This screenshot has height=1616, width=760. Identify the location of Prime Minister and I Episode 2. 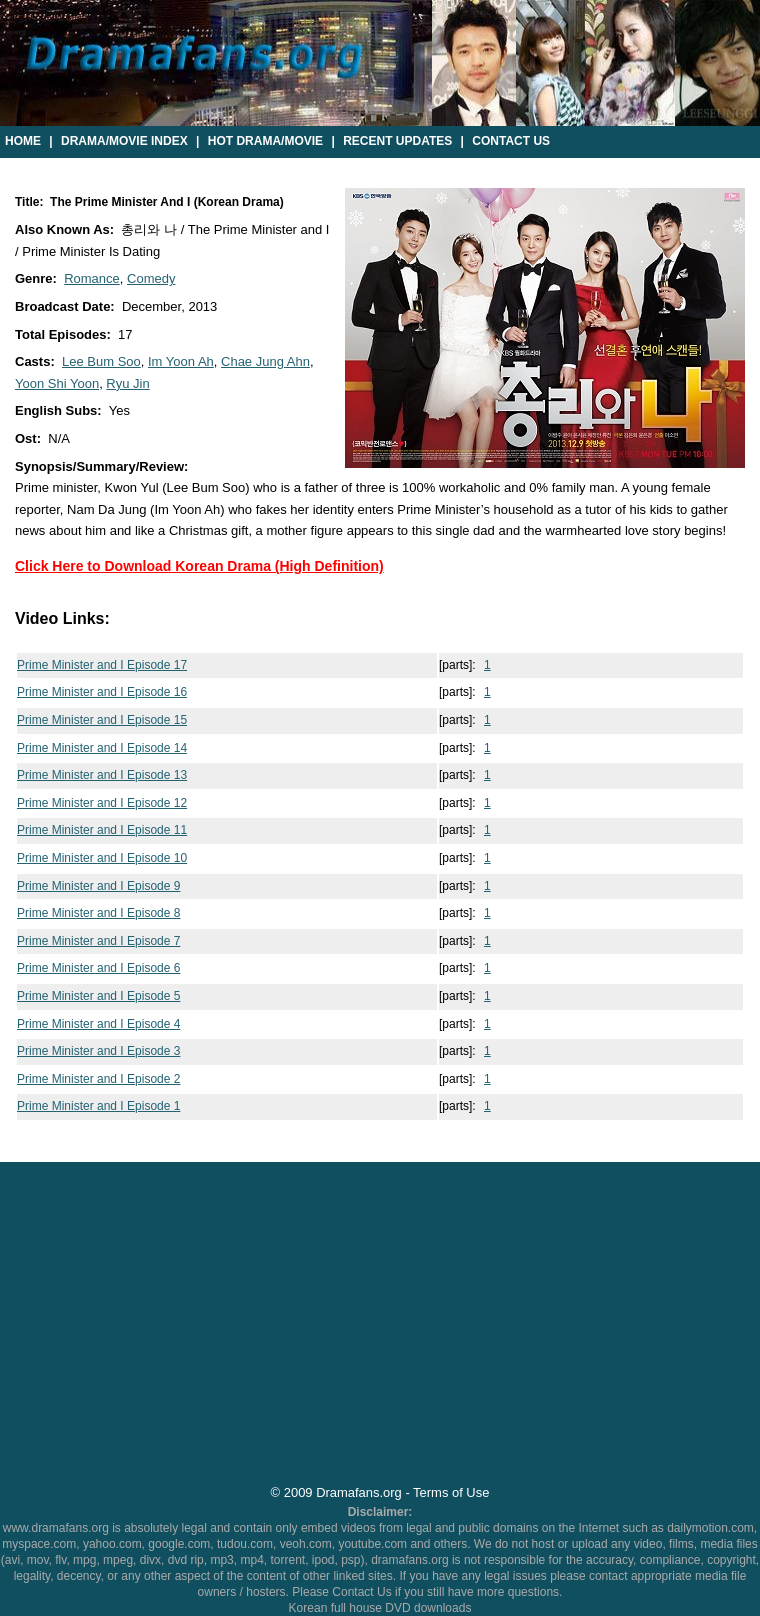
(98, 1079).